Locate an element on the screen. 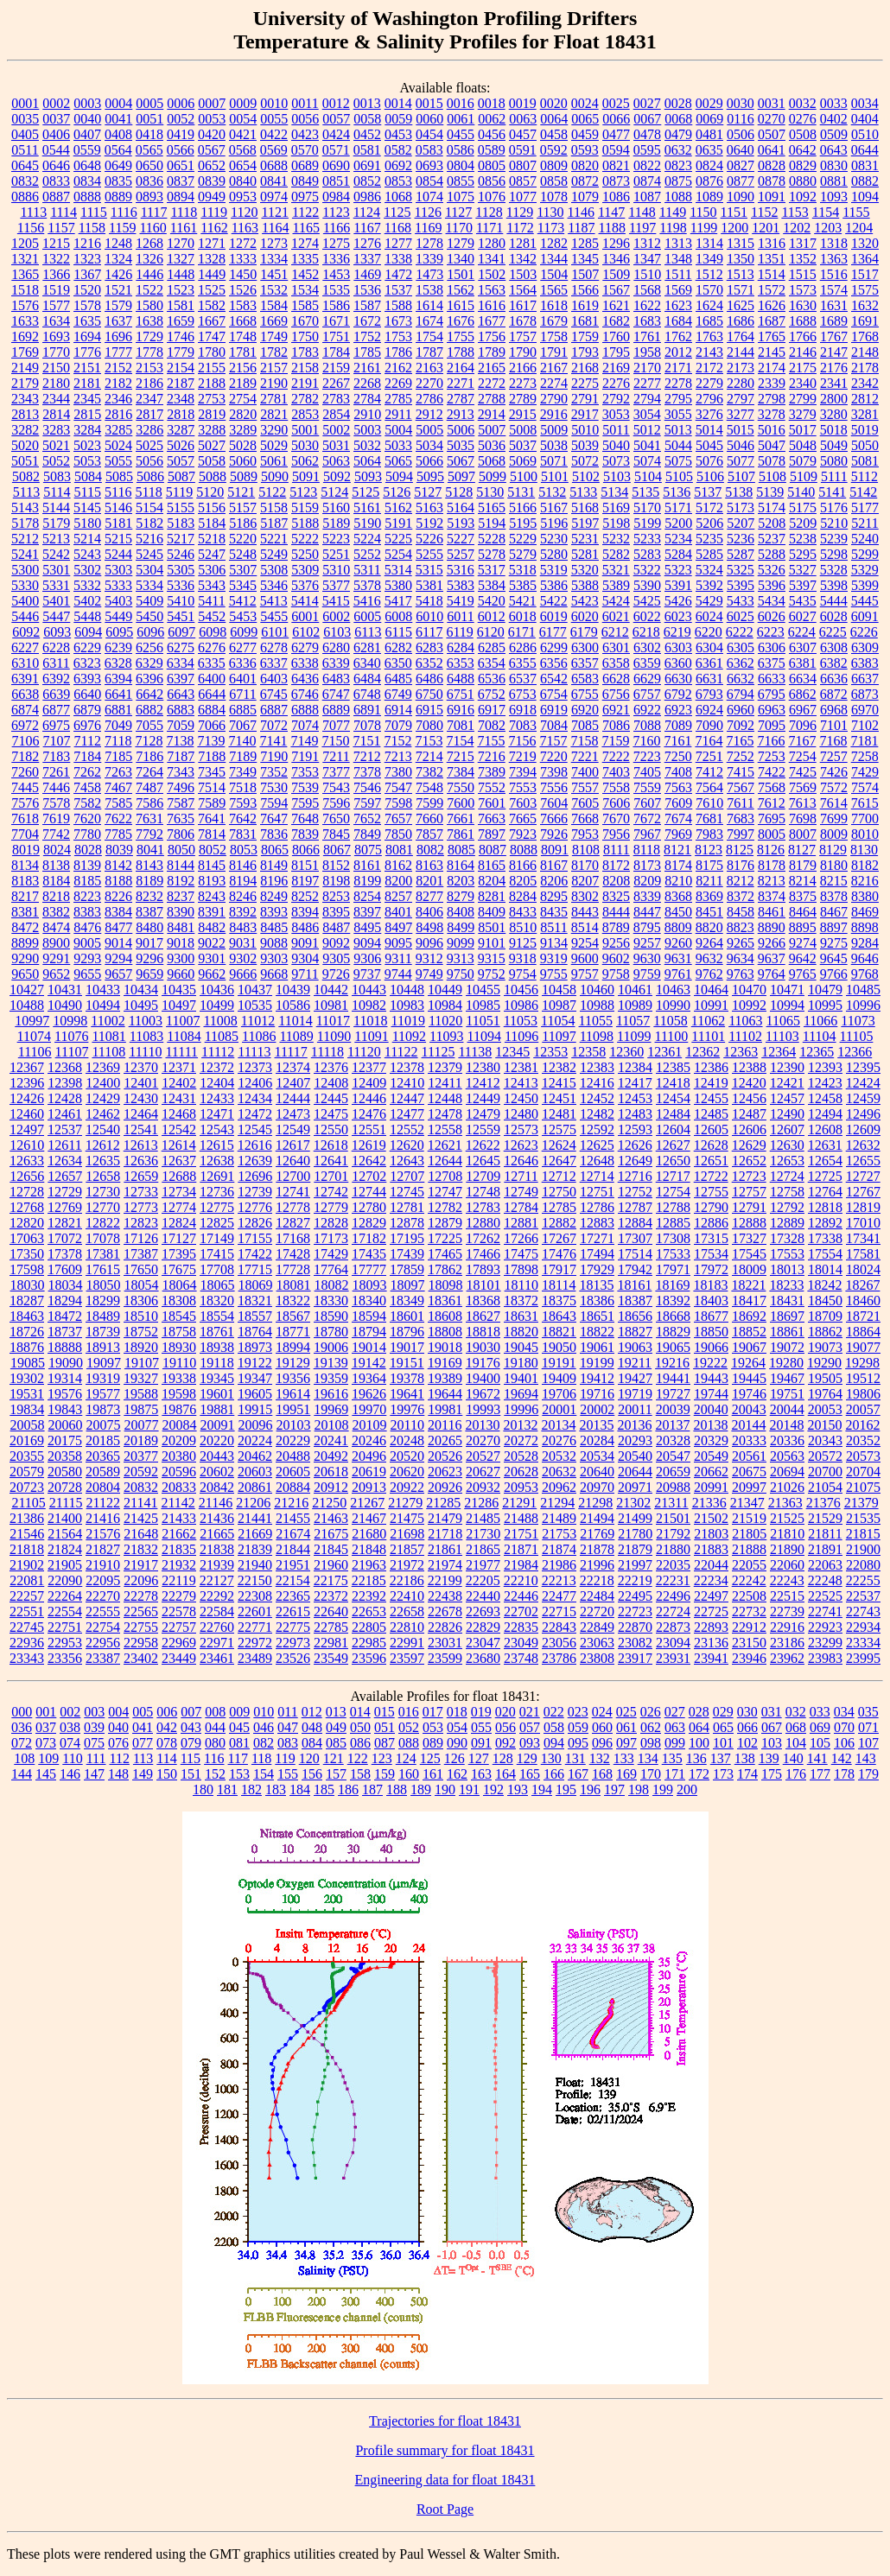 The image size is (890, 2576). 9752 is located at coordinates (491, 974).